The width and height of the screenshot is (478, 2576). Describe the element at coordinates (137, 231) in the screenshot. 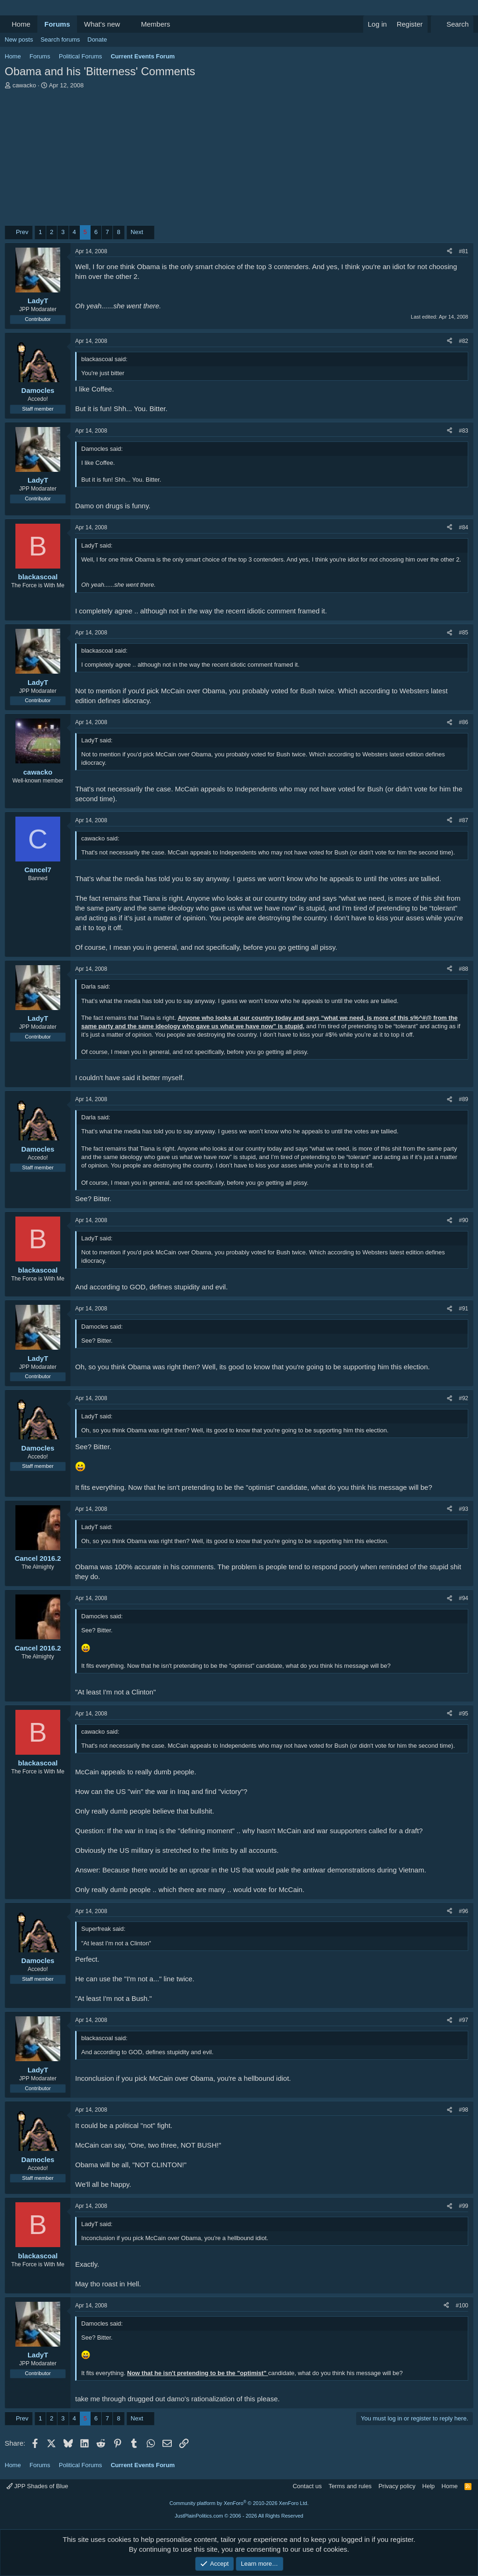

I see `Next` at that location.